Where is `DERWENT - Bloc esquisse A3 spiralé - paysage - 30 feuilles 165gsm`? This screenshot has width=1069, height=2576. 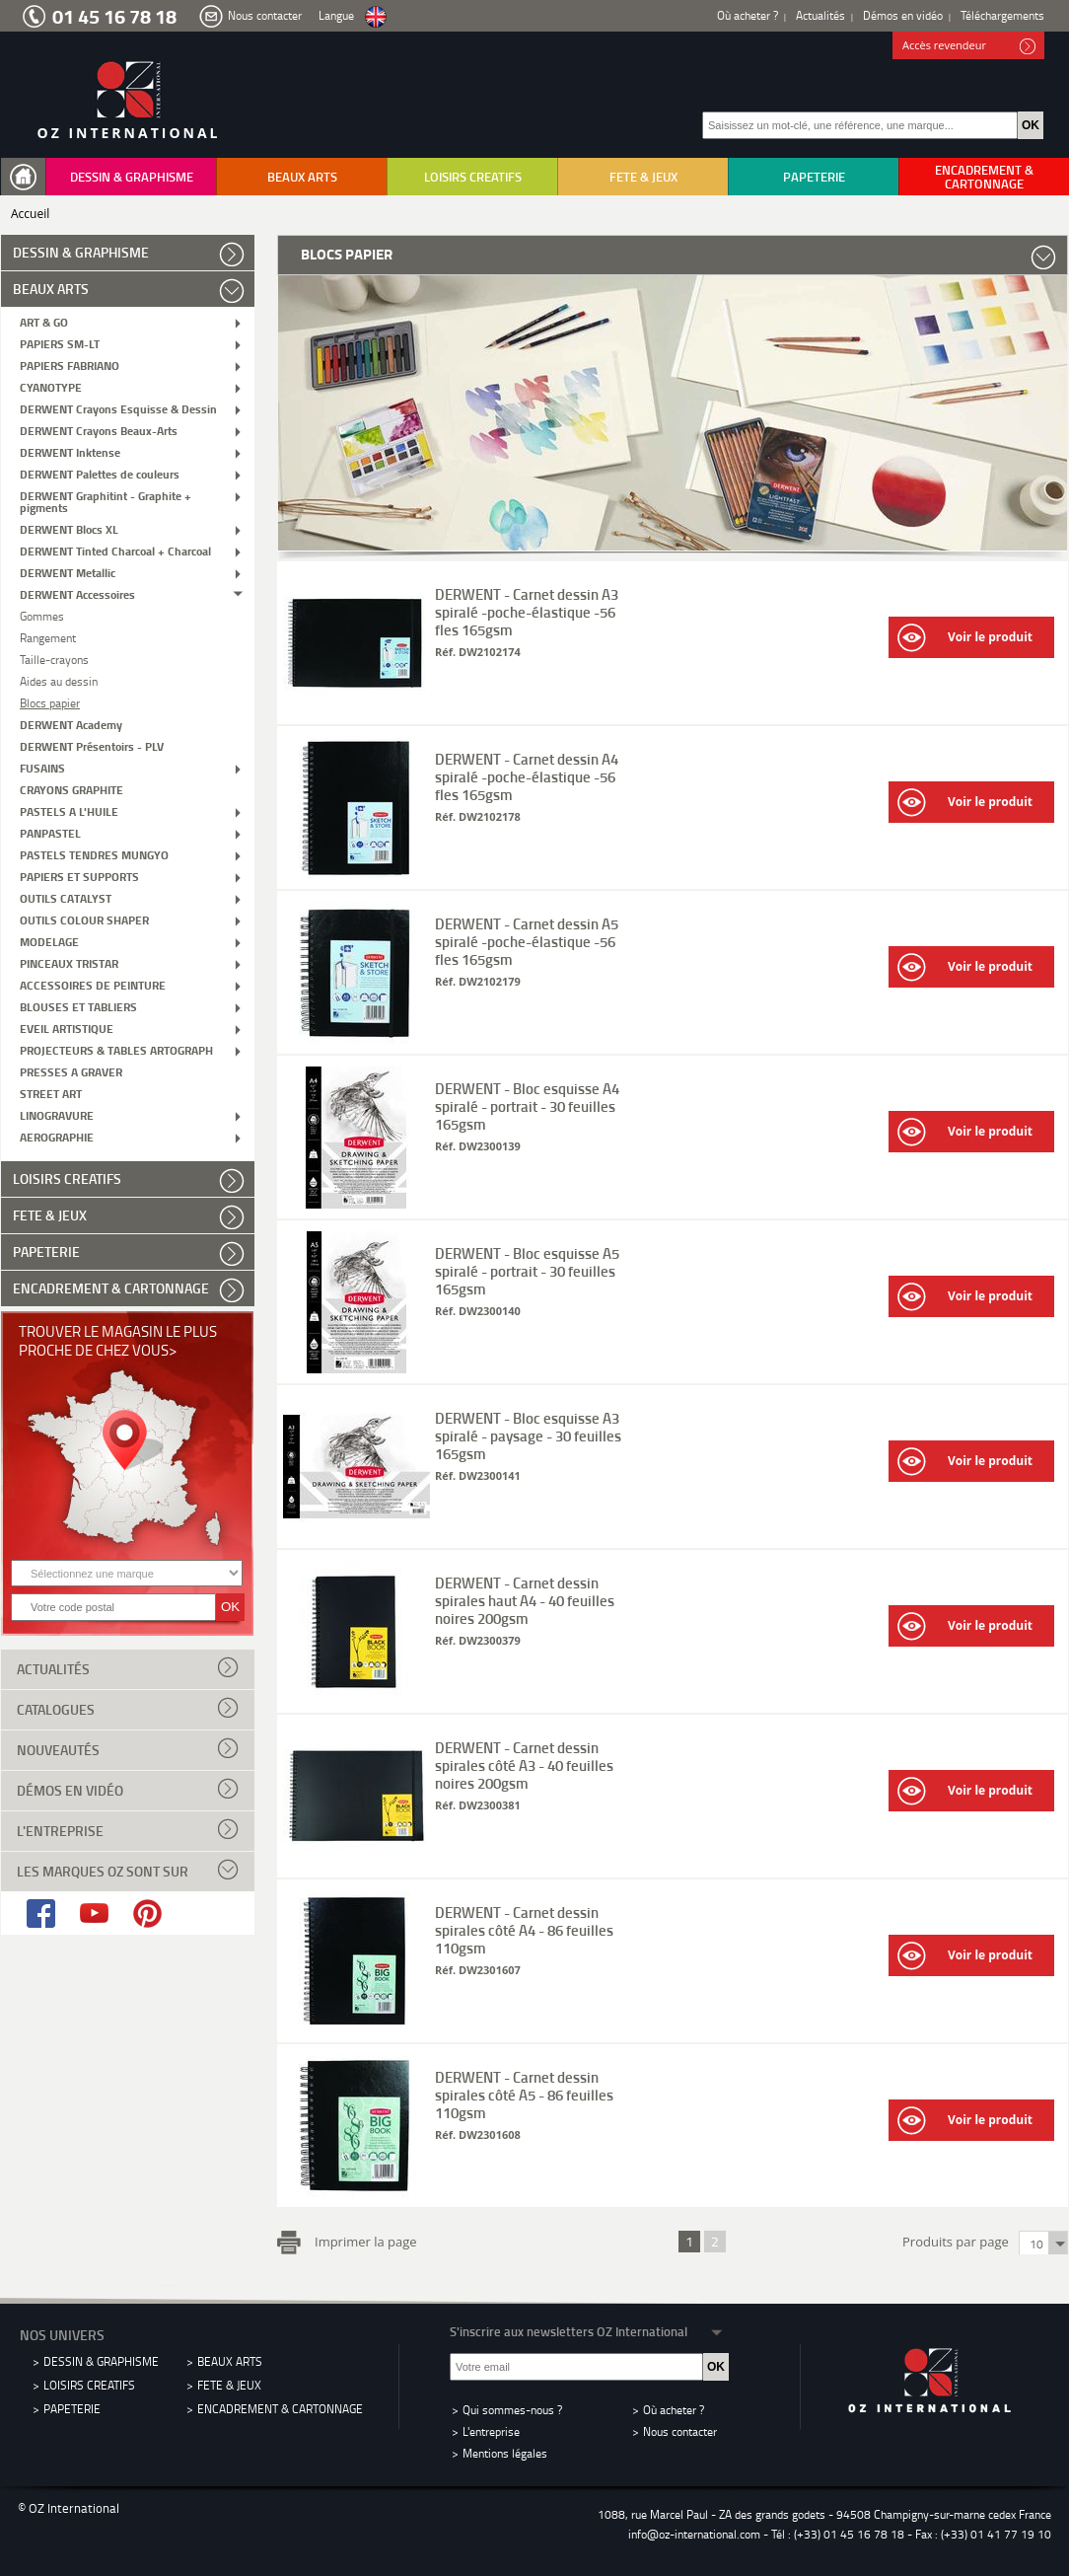 DERWENT - Bloc esquisse A3 spiralé - paysage - 30 feuilles 165gsm is located at coordinates (528, 1435).